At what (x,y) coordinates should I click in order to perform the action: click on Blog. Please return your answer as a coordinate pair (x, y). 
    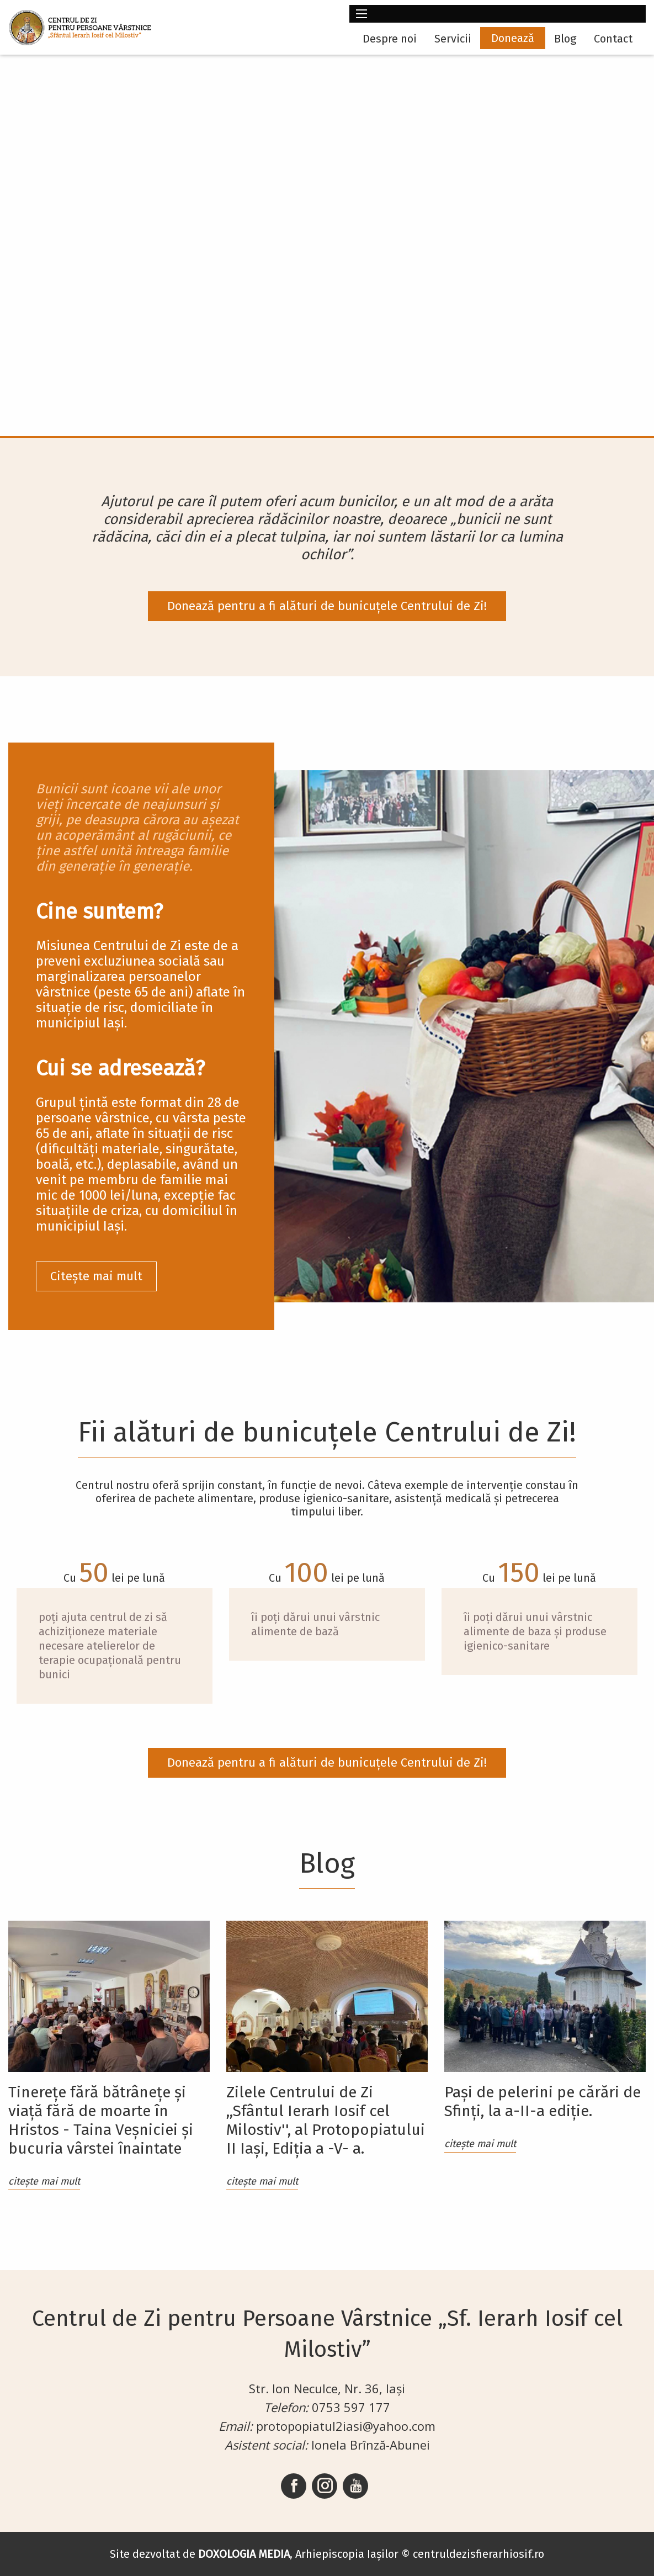
    Looking at the image, I should click on (565, 38).